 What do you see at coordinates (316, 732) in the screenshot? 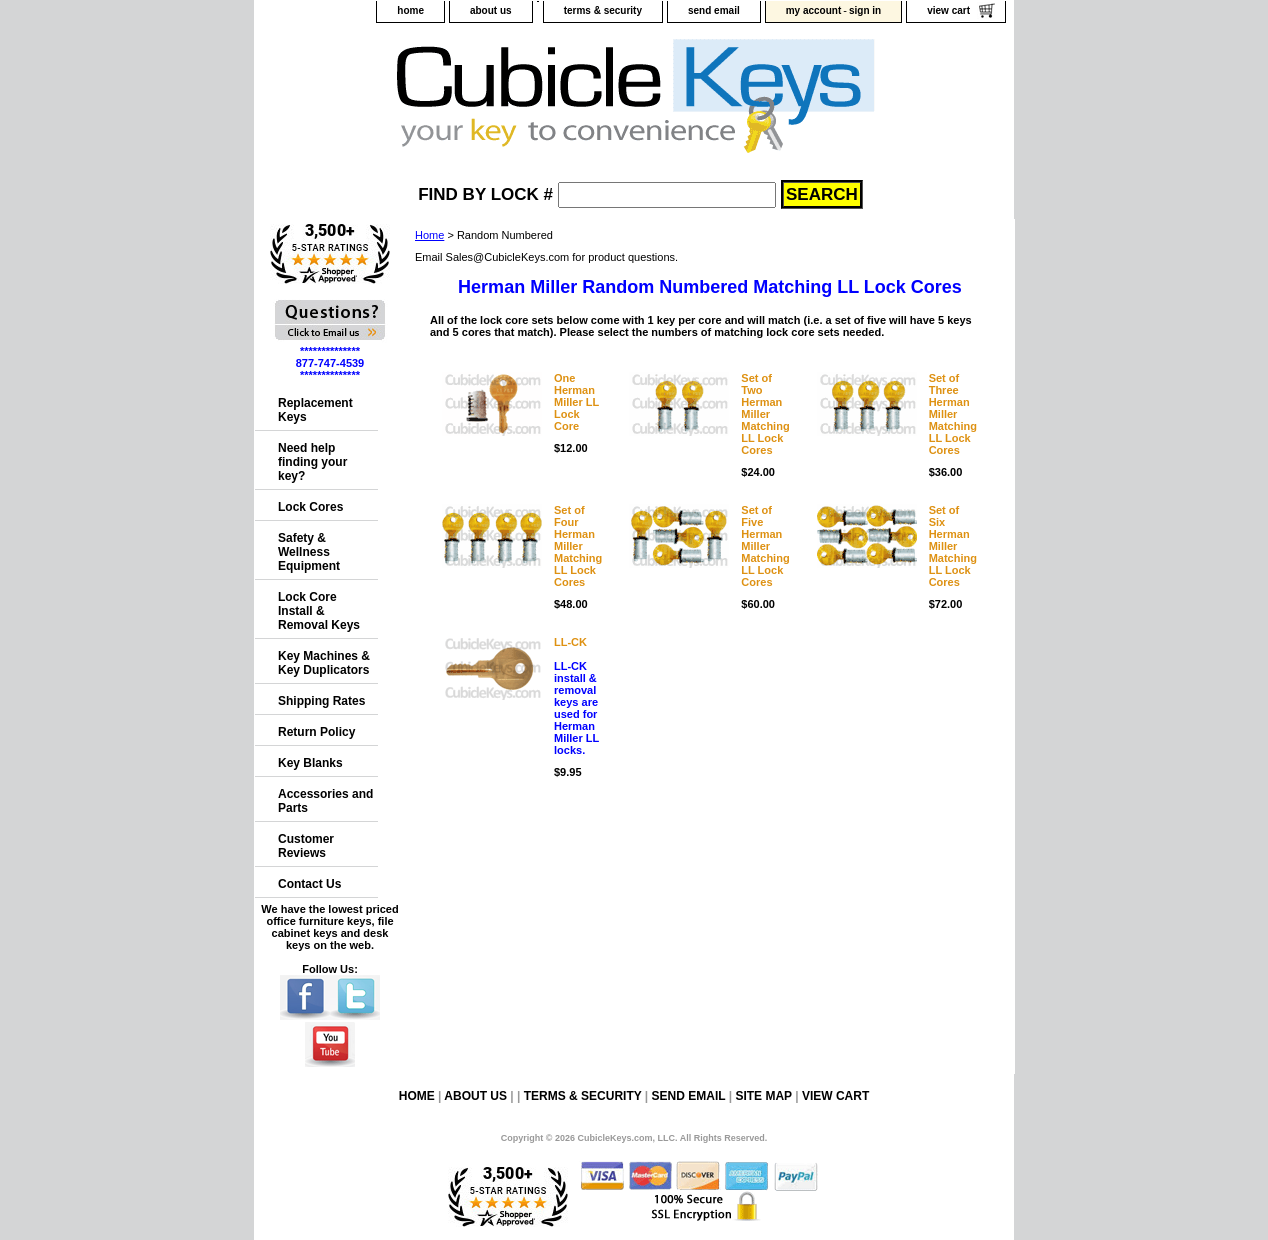
I see `Return Policy` at bounding box center [316, 732].